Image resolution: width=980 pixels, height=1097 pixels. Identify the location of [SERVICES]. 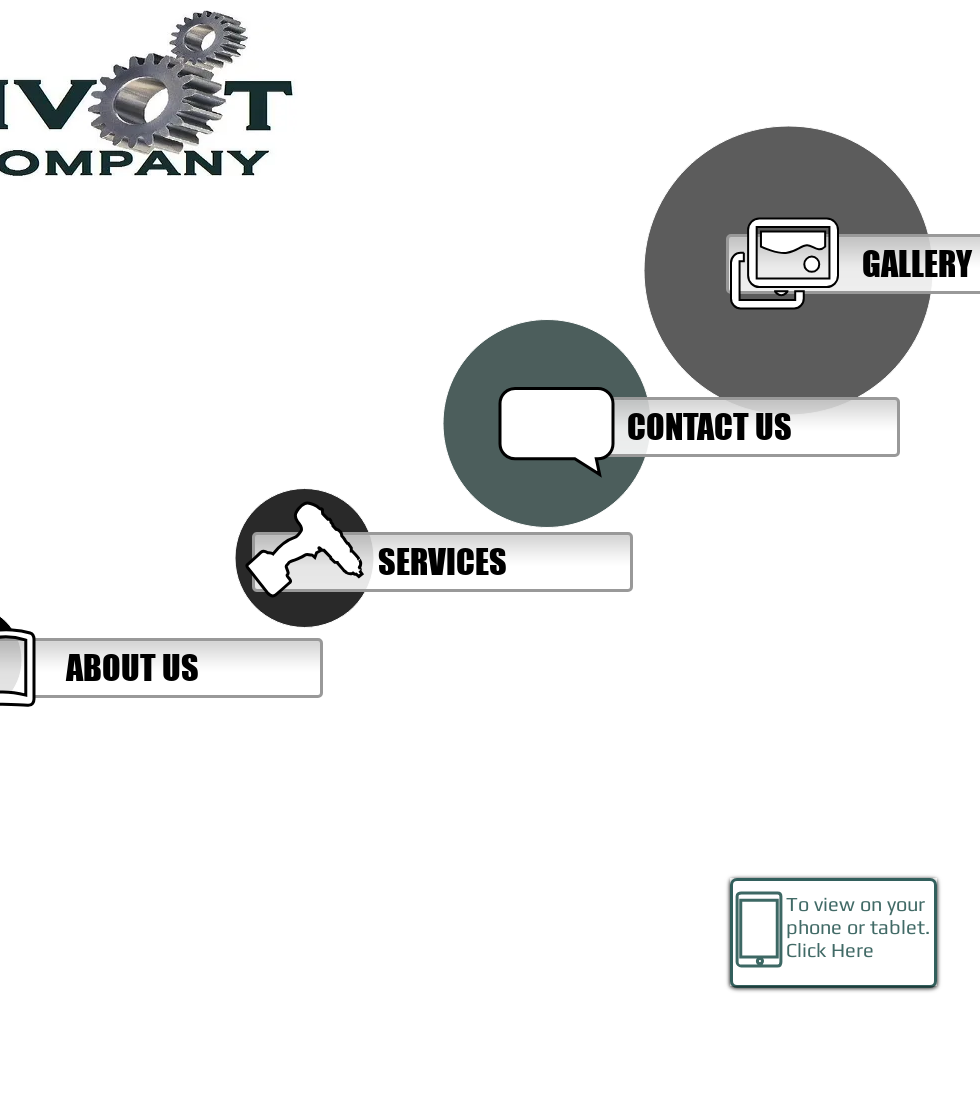
(442, 562).